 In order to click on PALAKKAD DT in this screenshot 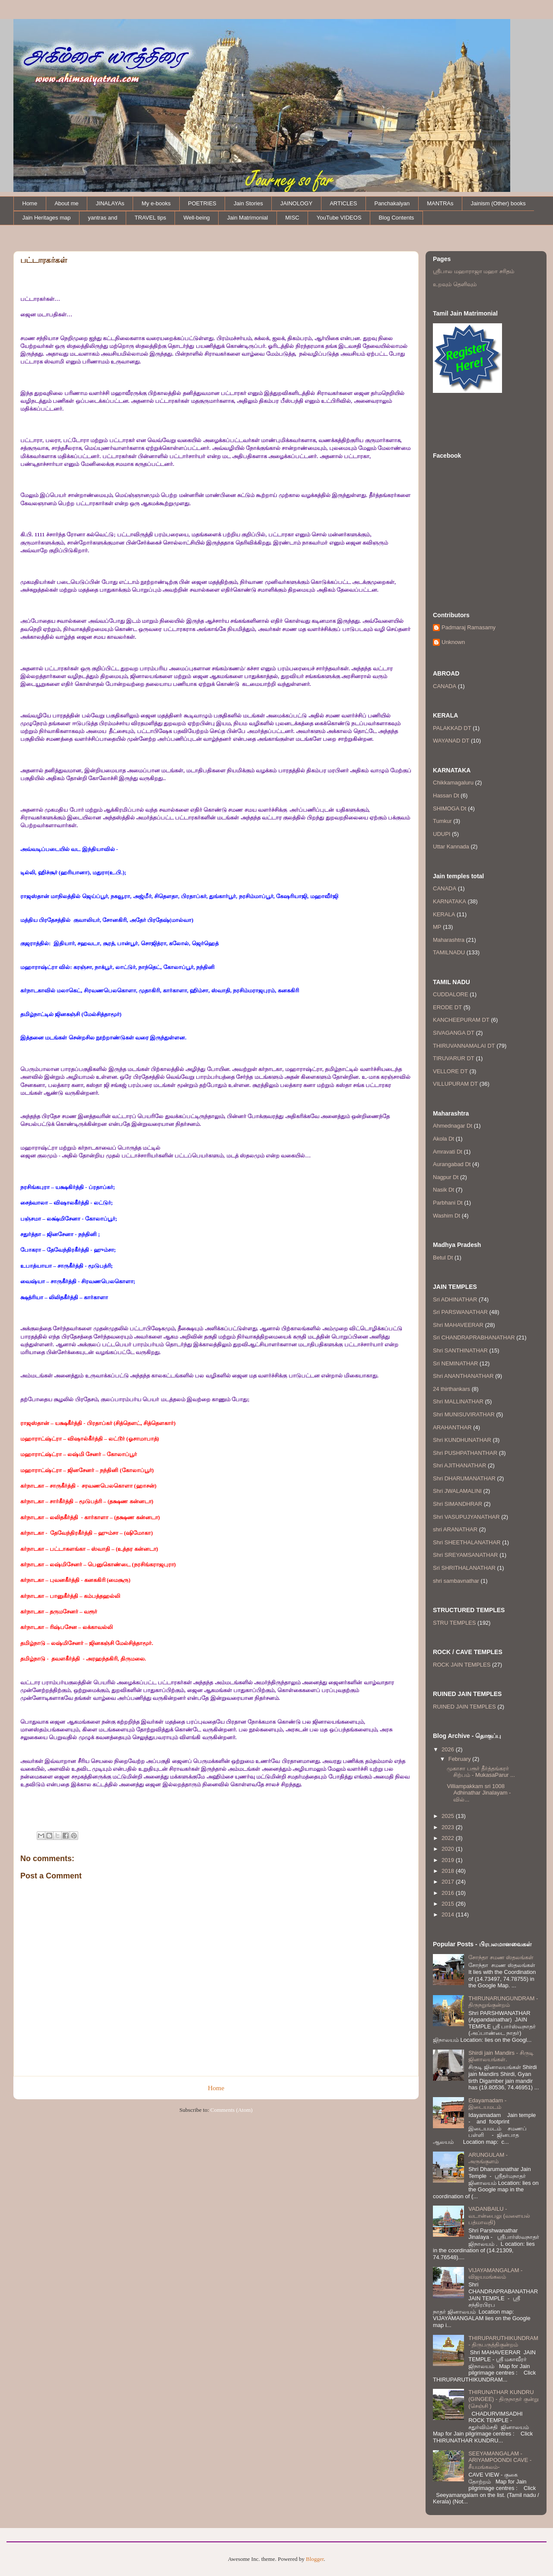, I will do `click(452, 728)`.